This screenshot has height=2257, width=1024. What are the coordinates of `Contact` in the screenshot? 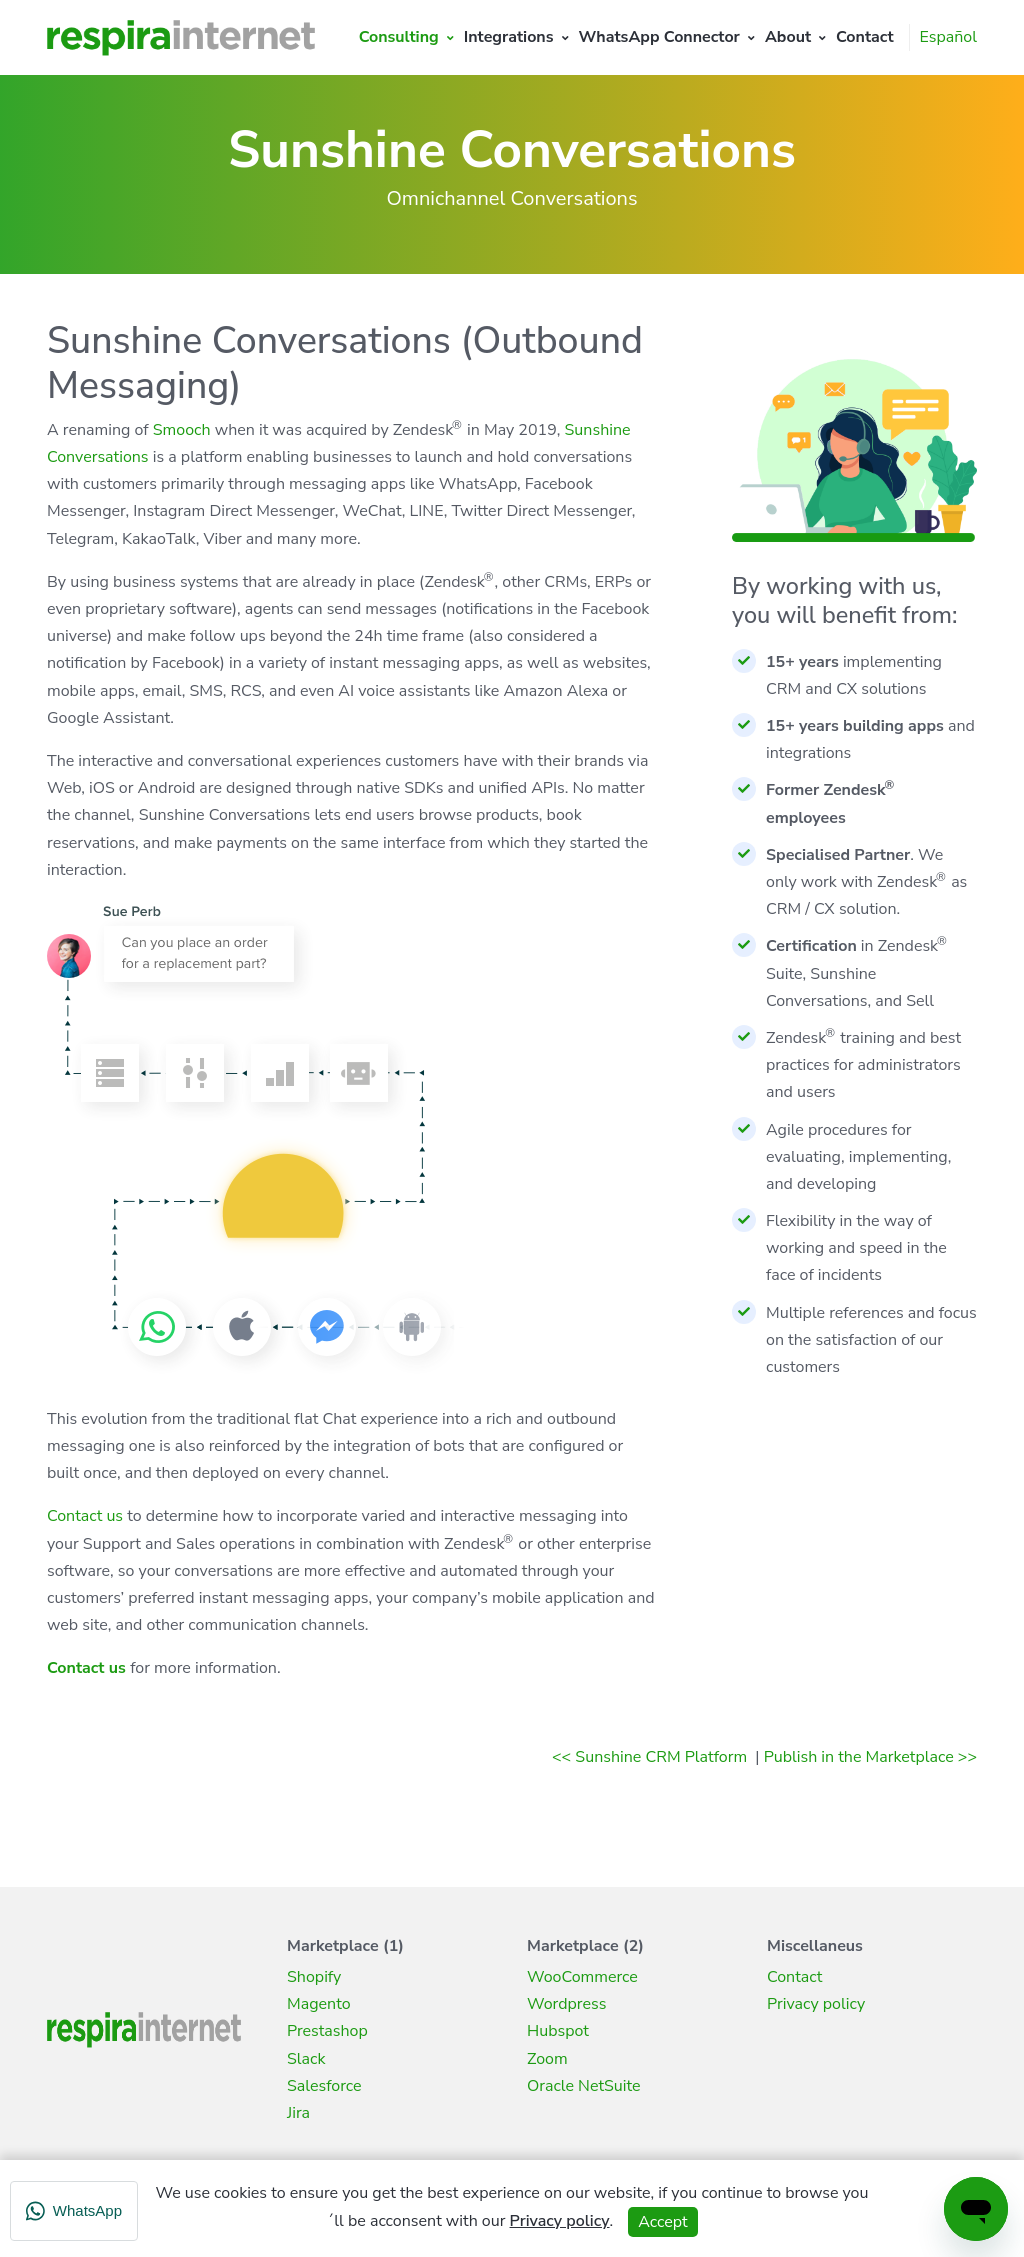 It's located at (865, 37).